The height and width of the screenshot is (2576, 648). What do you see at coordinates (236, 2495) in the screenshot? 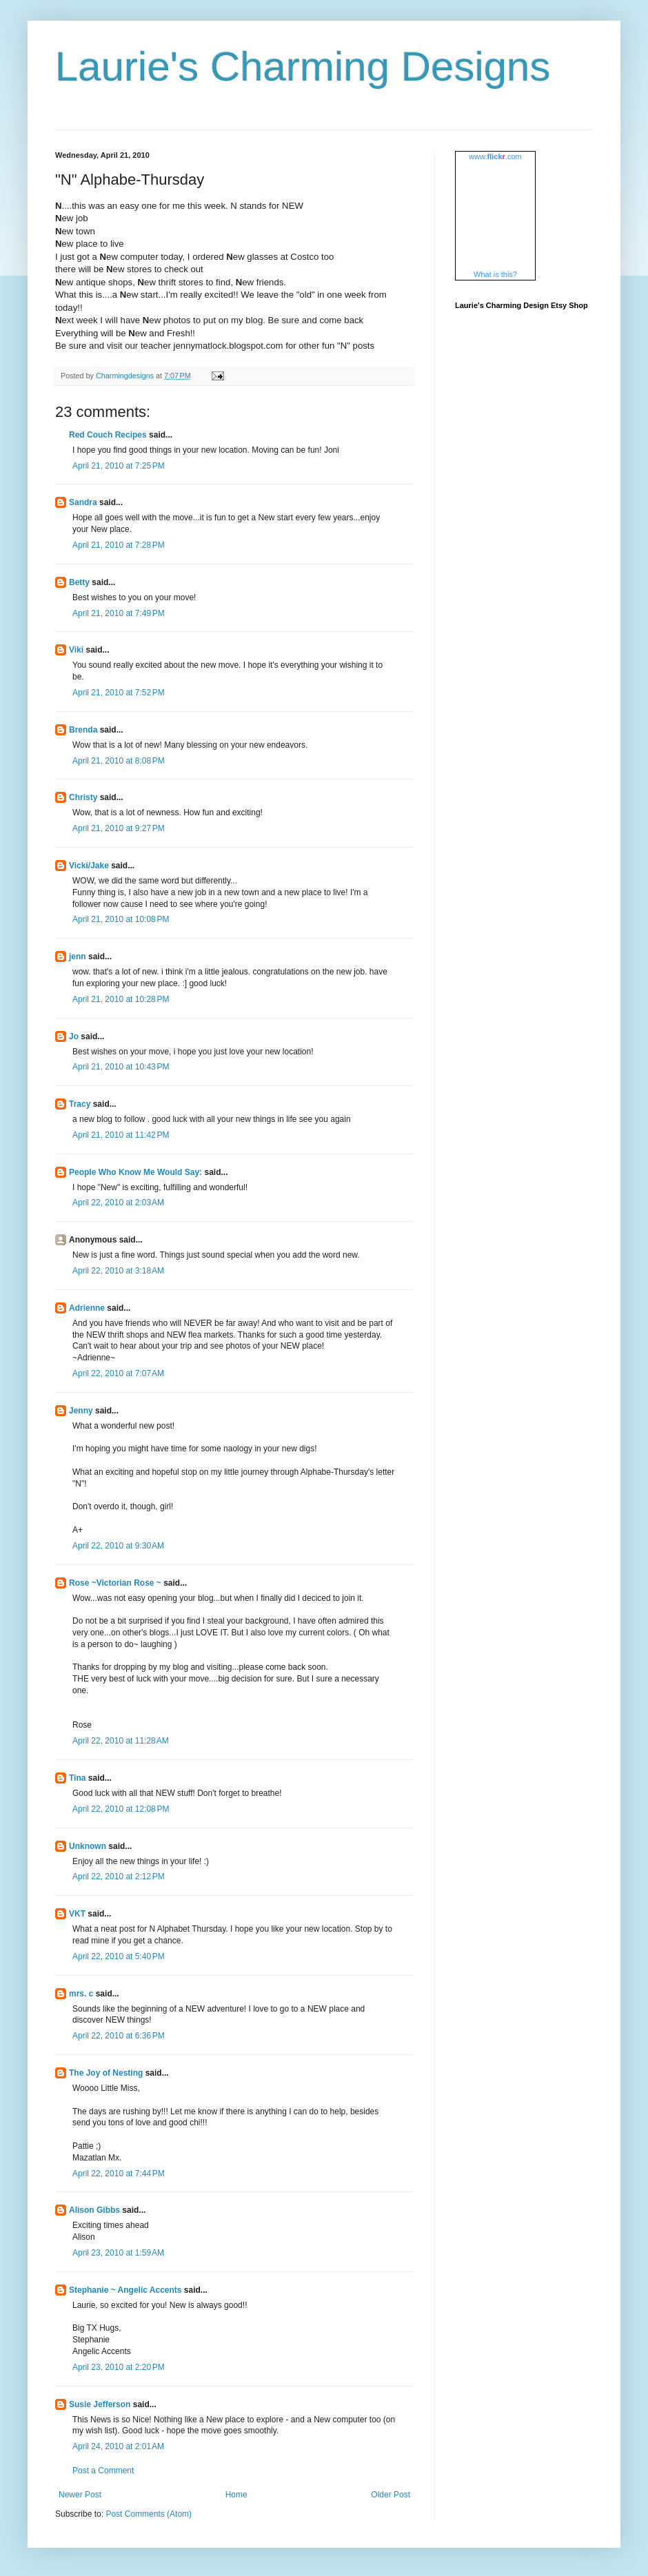
I see `Home` at bounding box center [236, 2495].